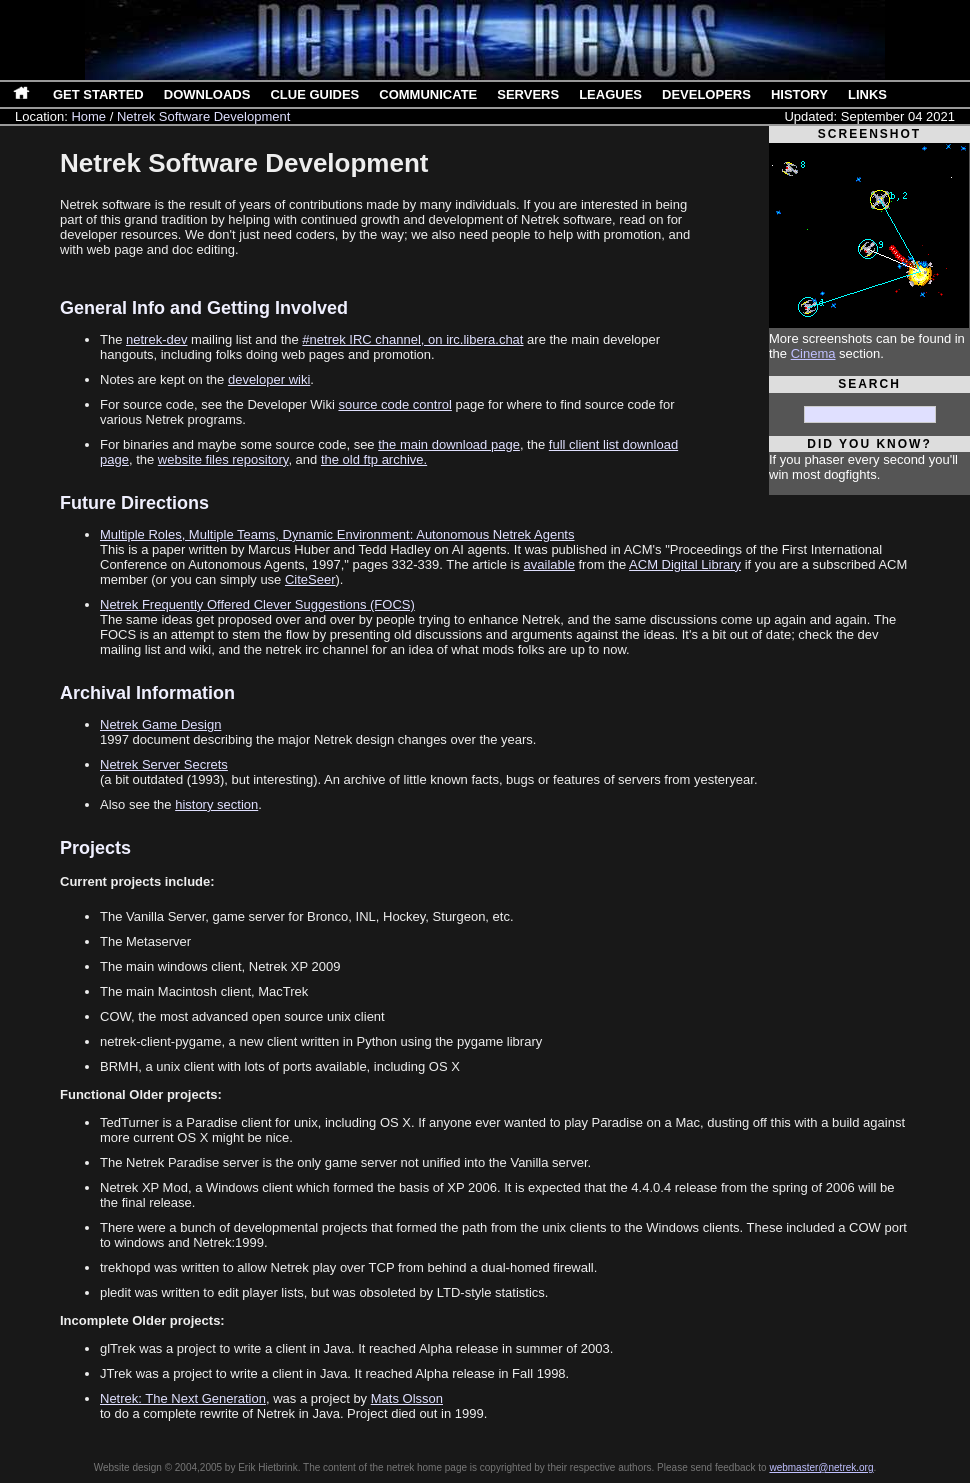 The image size is (970, 1483). I want to click on netrek-dev, so click(156, 339).